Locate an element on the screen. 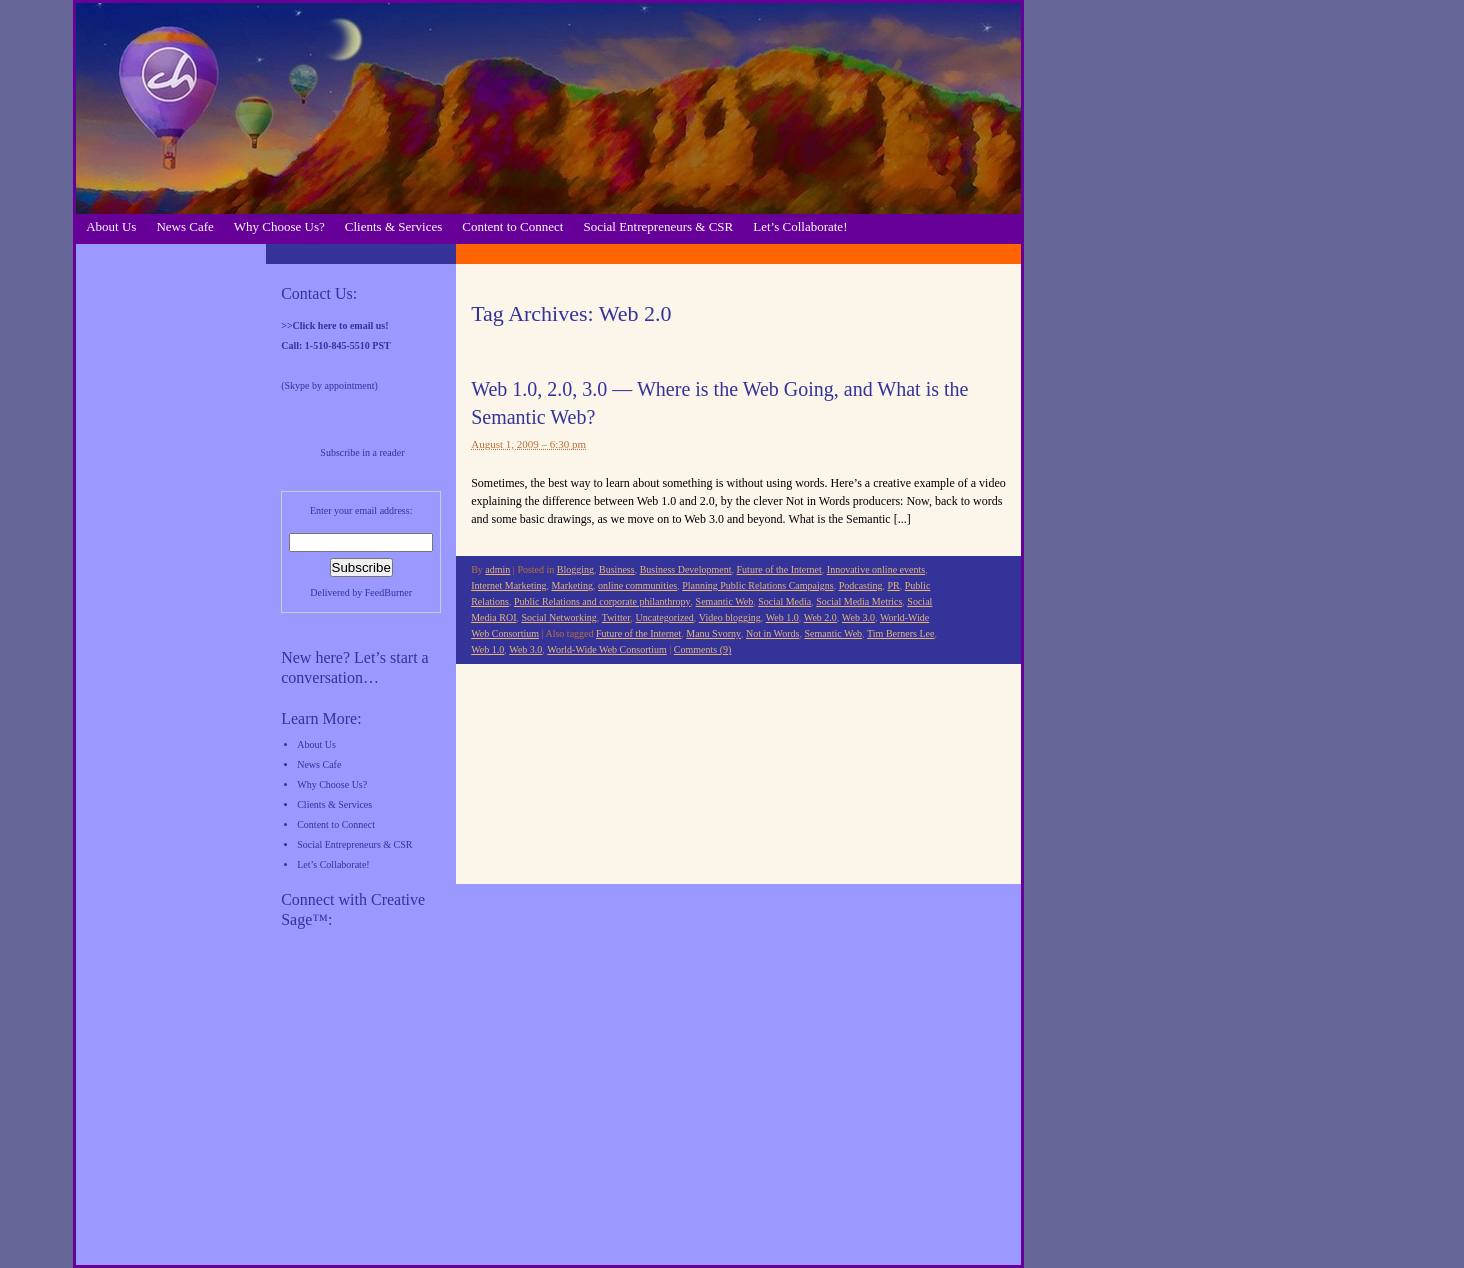 Image resolution: width=1464 pixels, height=1268 pixels. admin is located at coordinates (497, 569).